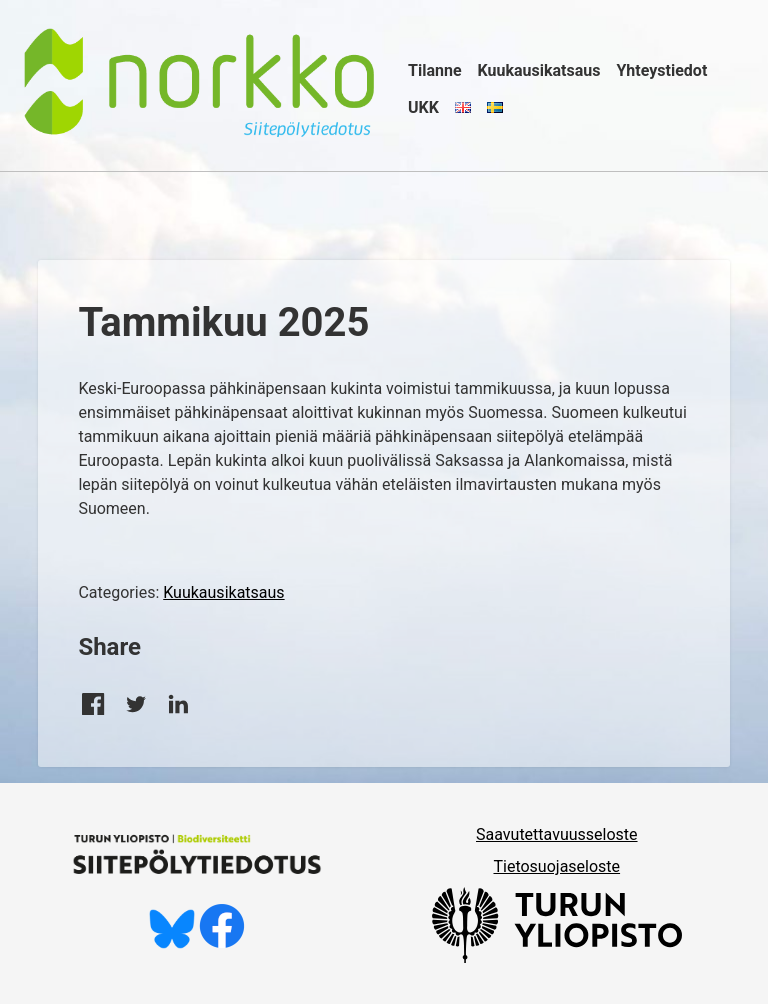 This screenshot has height=1004, width=768. Describe the element at coordinates (557, 957) in the screenshot. I see `[University of Turku]` at that location.